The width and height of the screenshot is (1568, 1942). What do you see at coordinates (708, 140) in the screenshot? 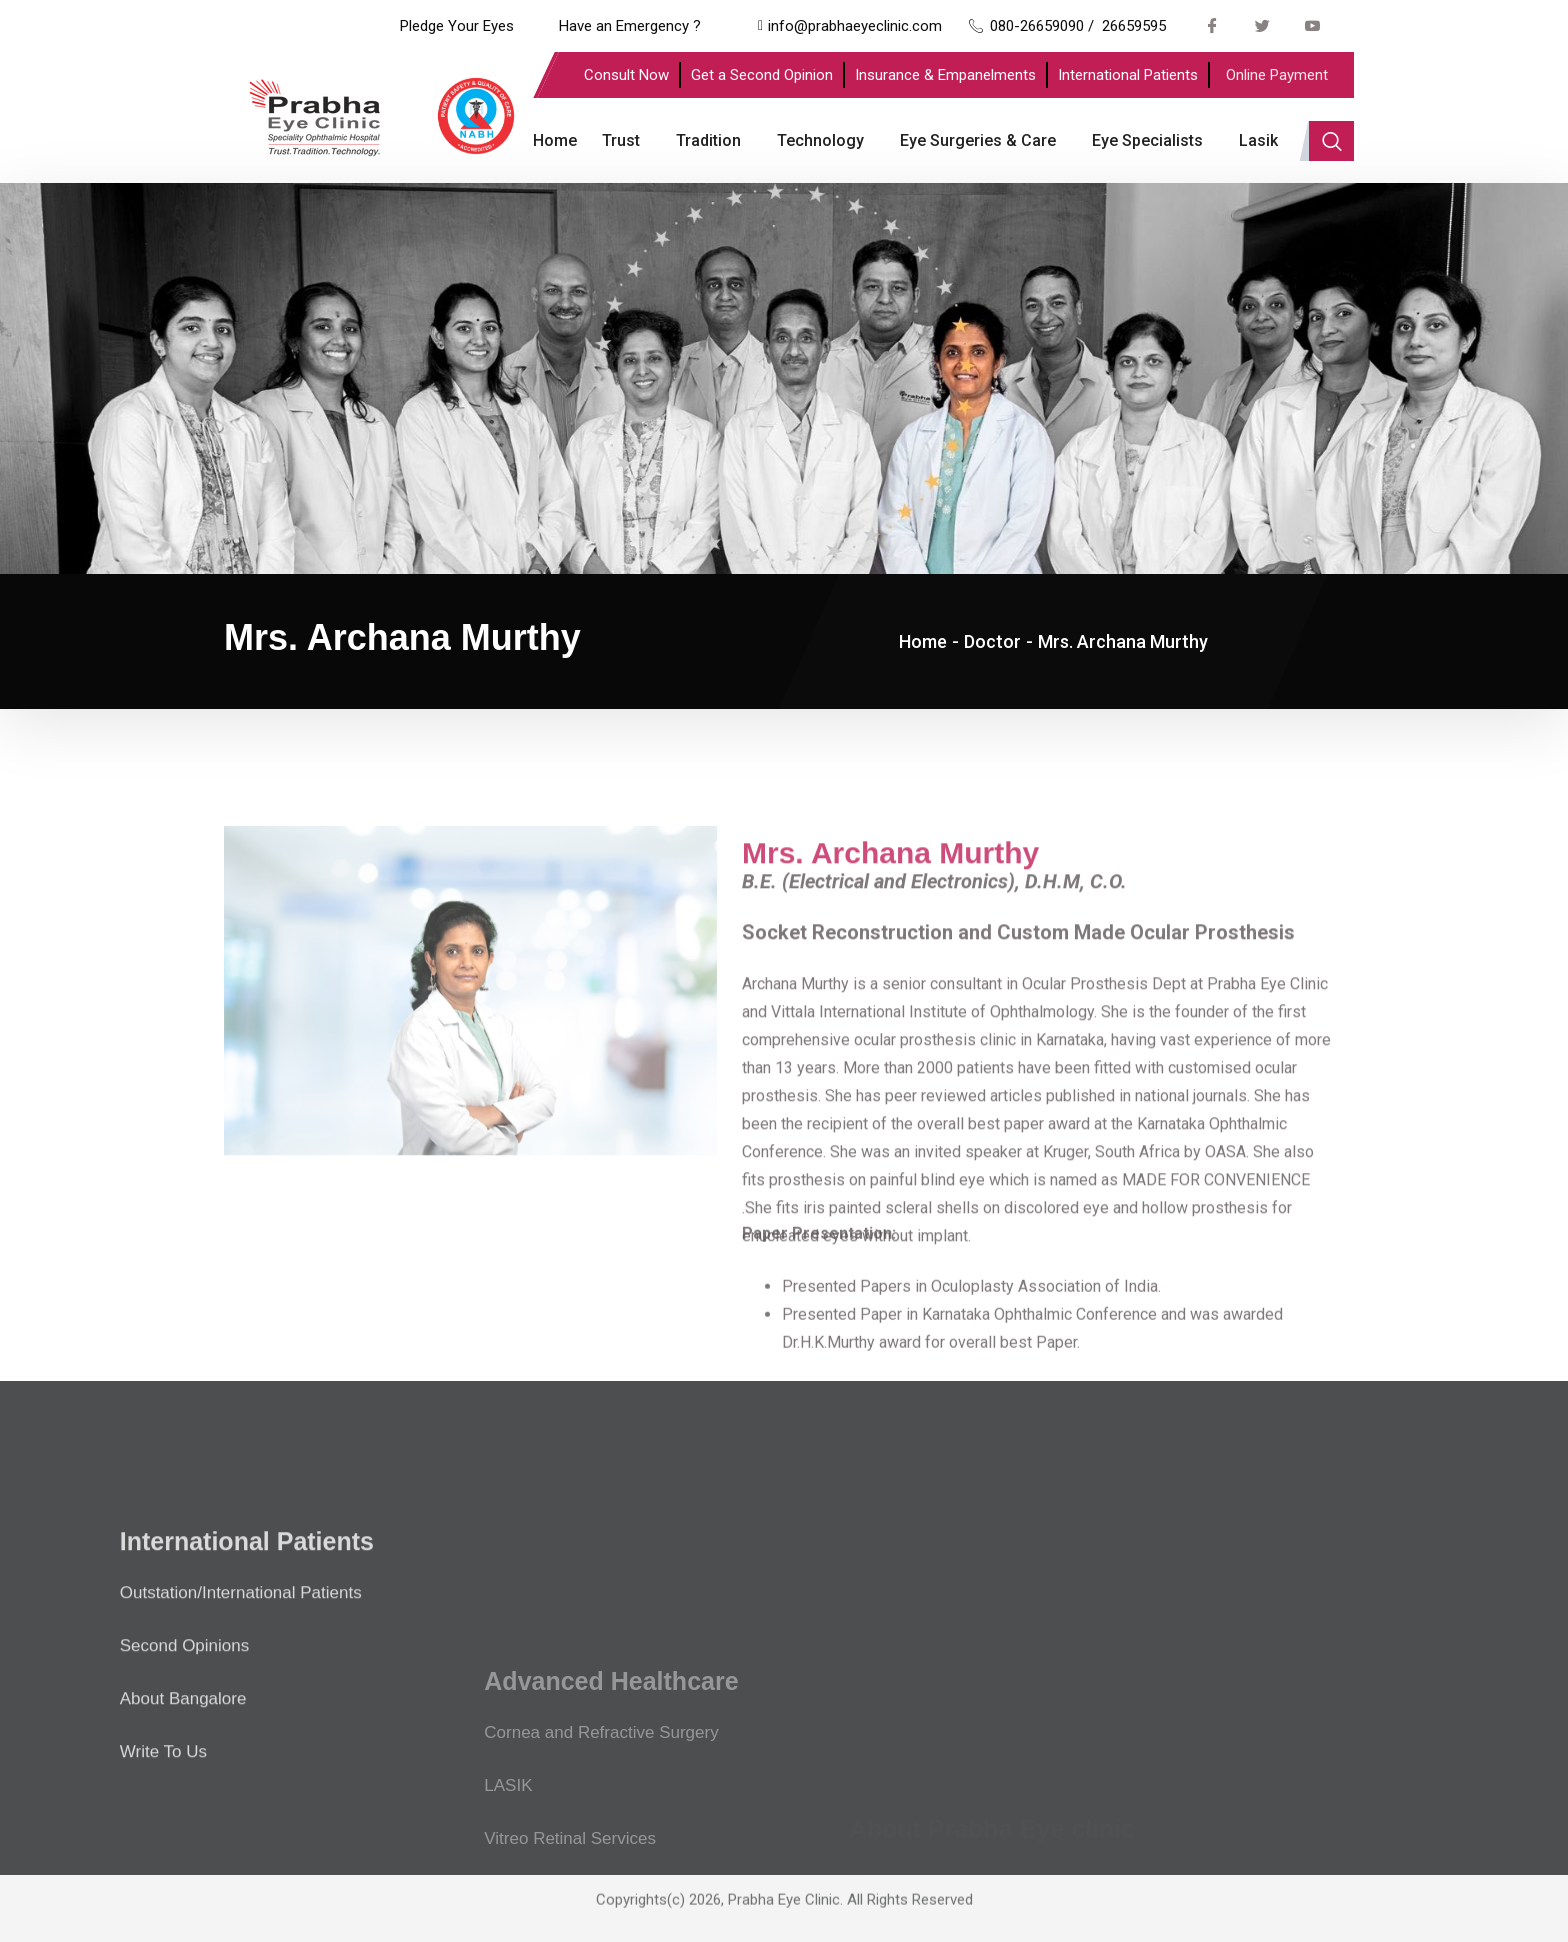
I see `Tradition` at bounding box center [708, 140].